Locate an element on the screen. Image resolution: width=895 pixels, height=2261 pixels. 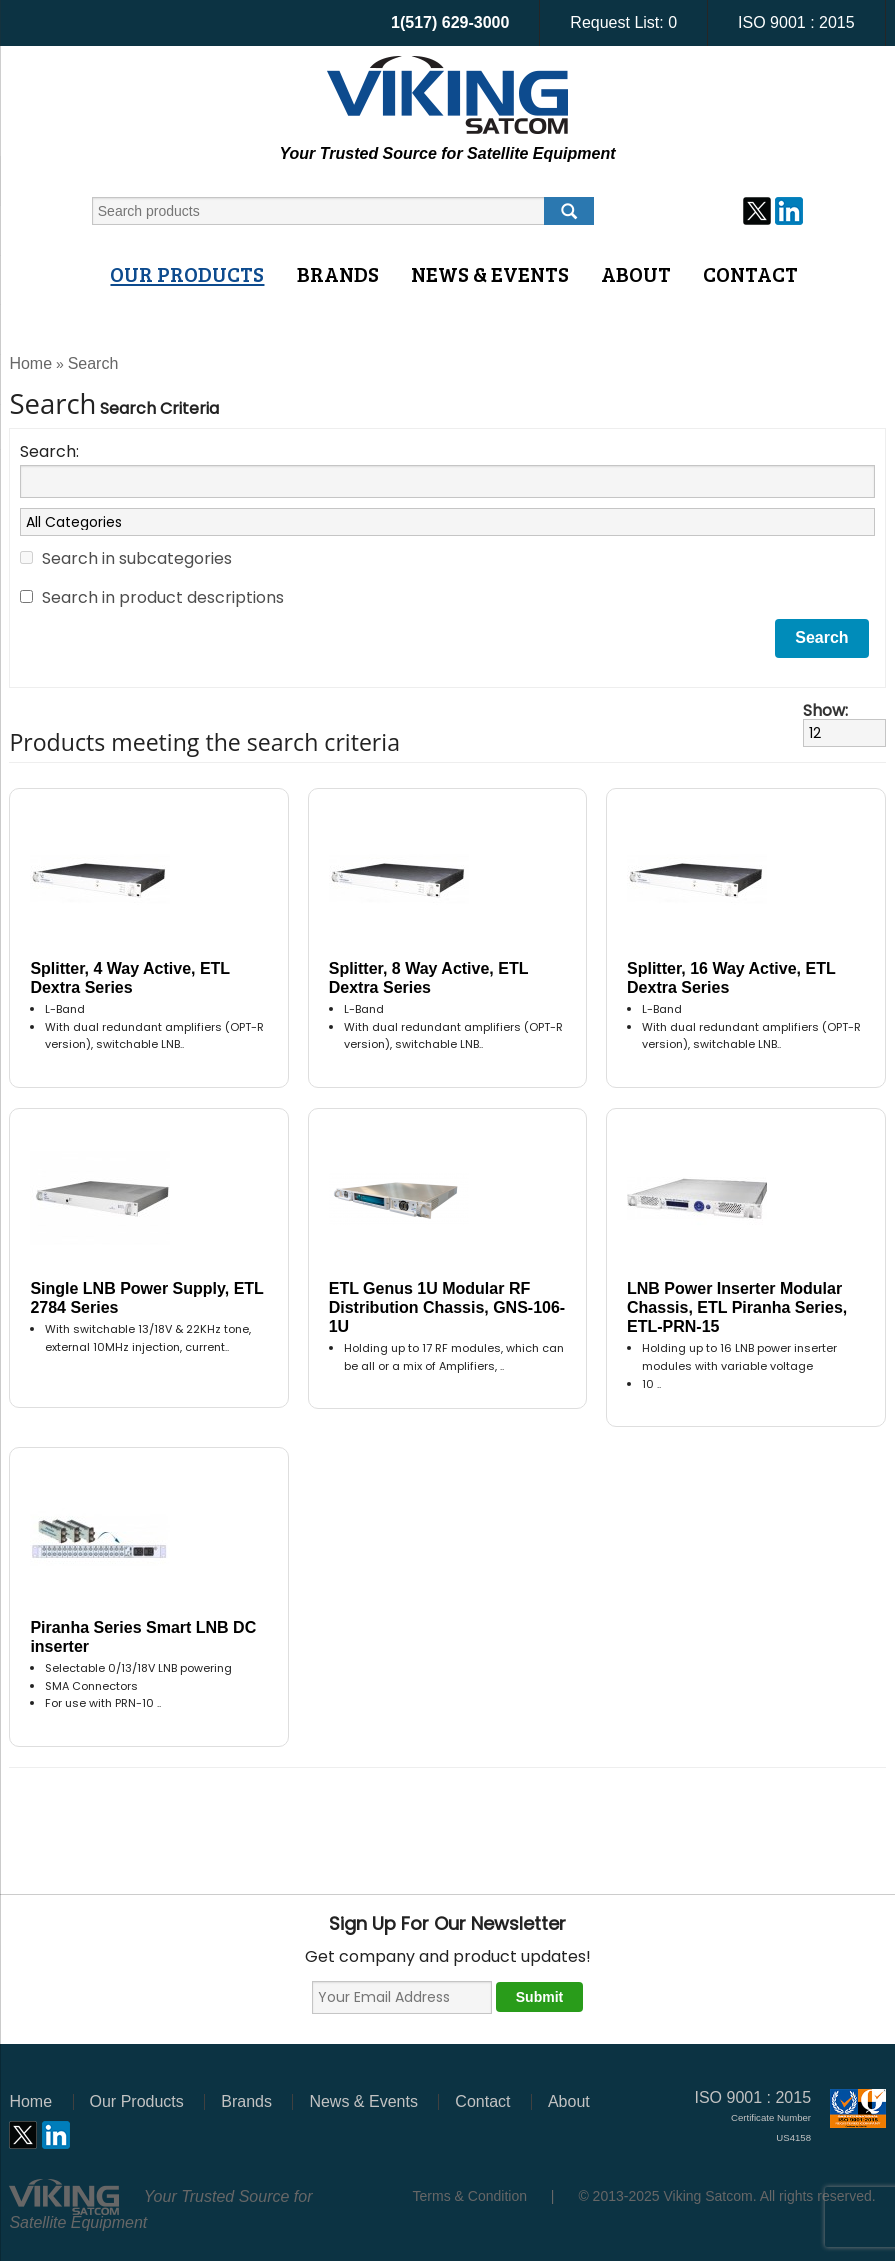
Contact is located at coordinates (750, 274).